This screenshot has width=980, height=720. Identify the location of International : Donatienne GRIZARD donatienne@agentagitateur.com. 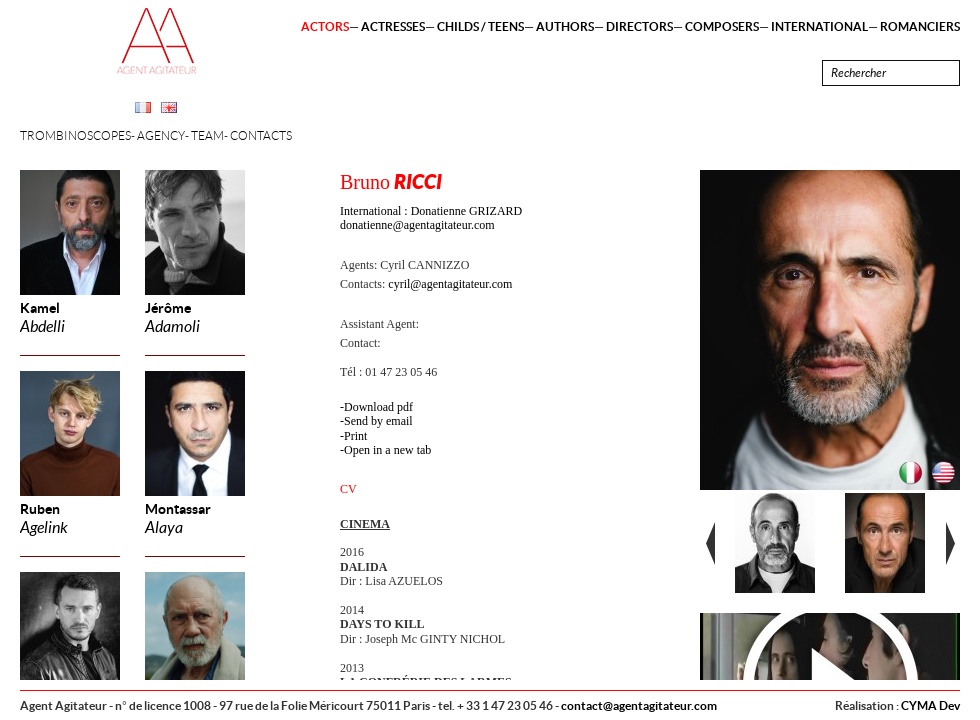
(431, 218).